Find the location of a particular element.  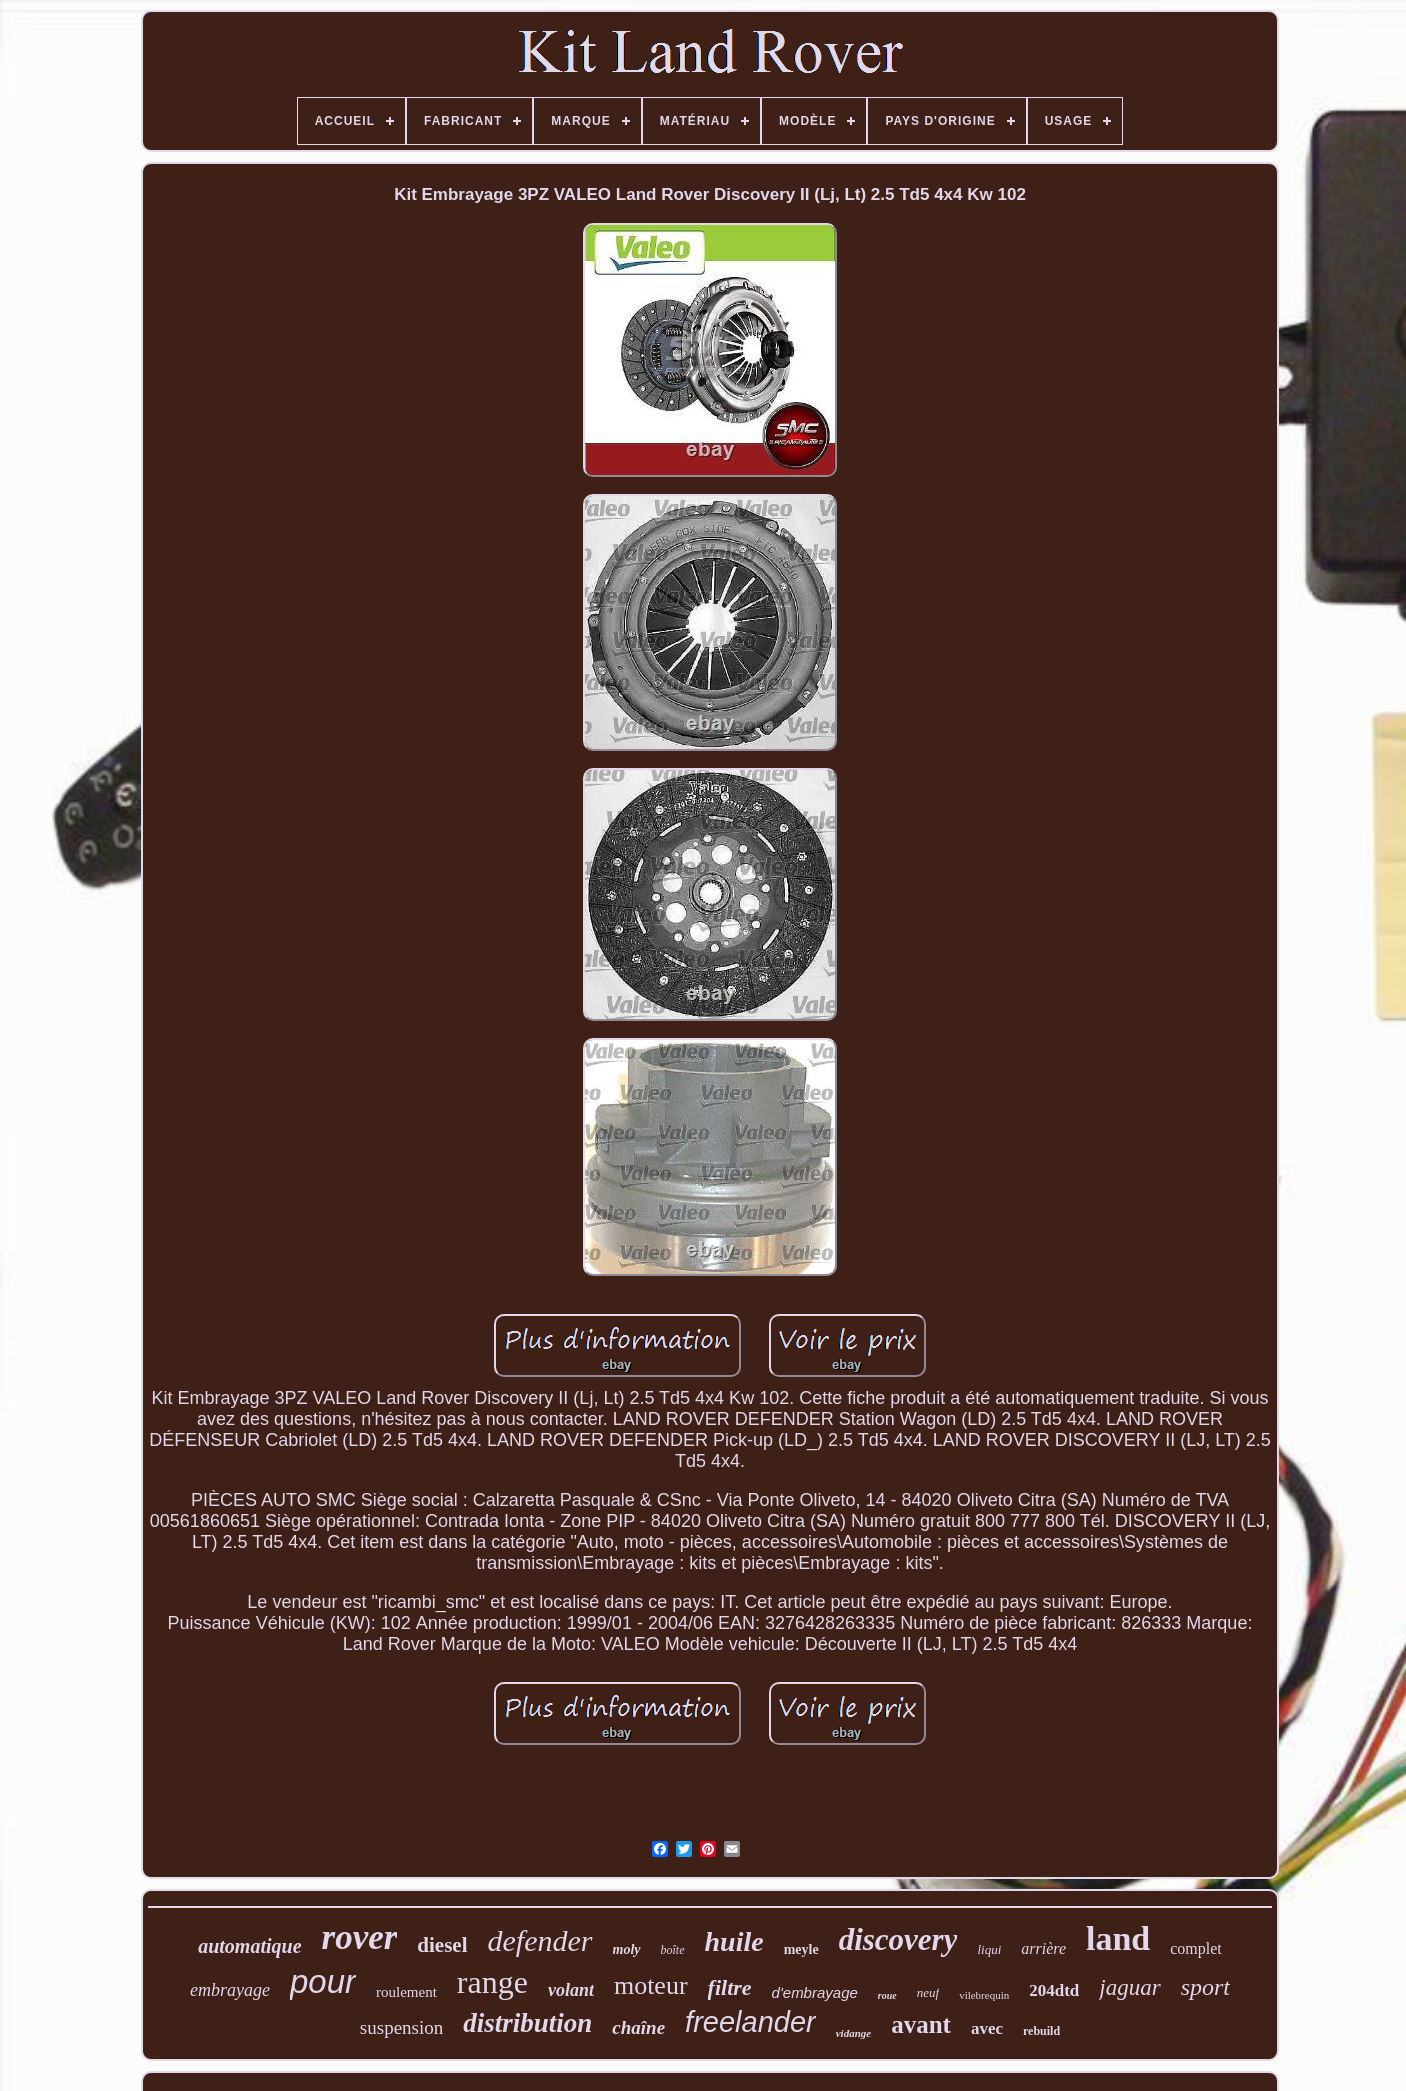

chaîne is located at coordinates (638, 2027).